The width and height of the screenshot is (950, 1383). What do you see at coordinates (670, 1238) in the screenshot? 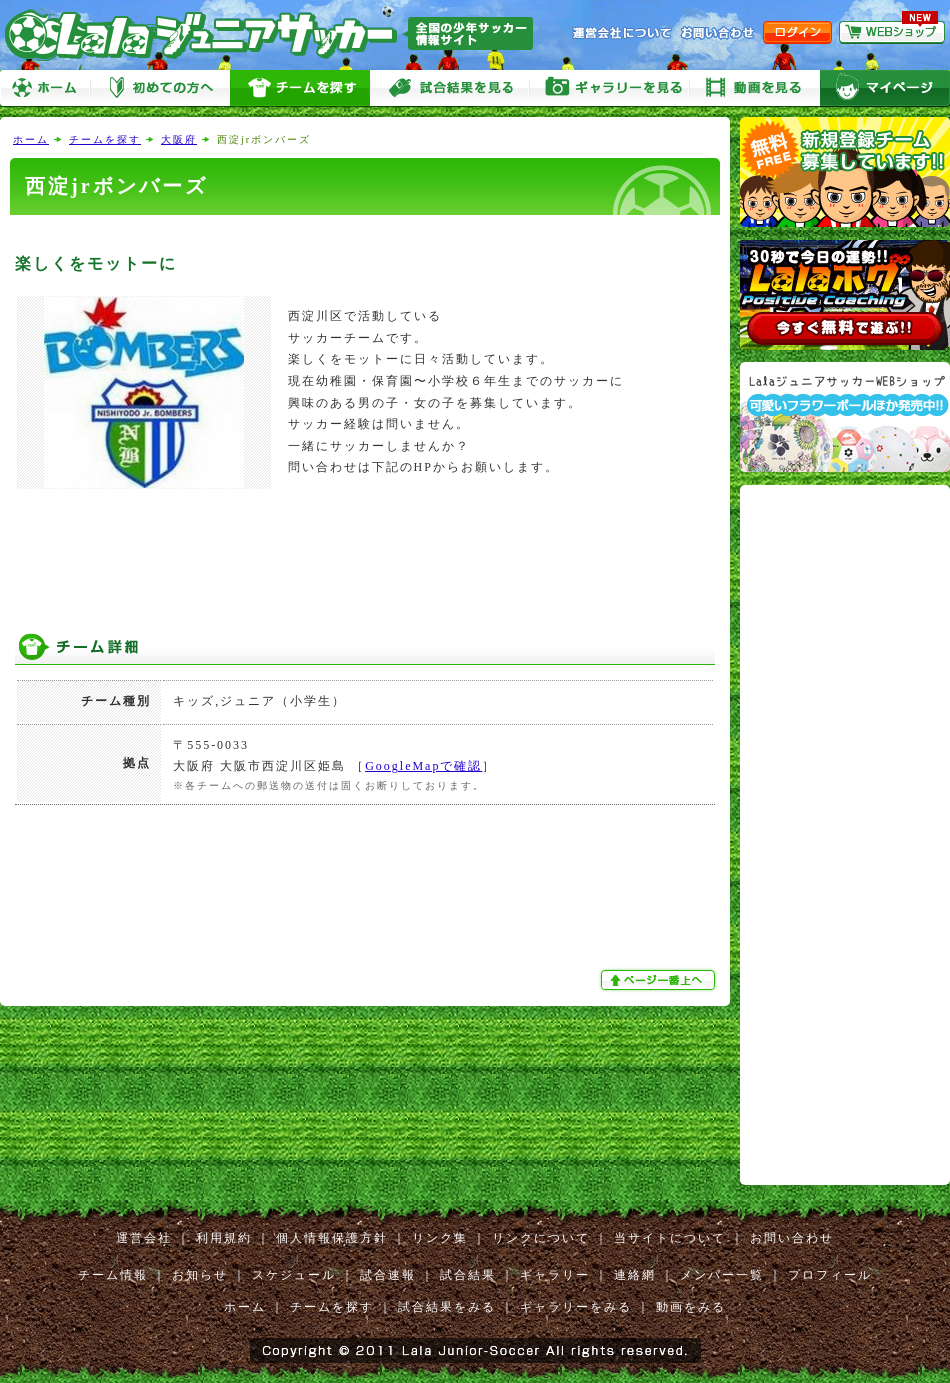
I see `当サイトについて` at bounding box center [670, 1238].